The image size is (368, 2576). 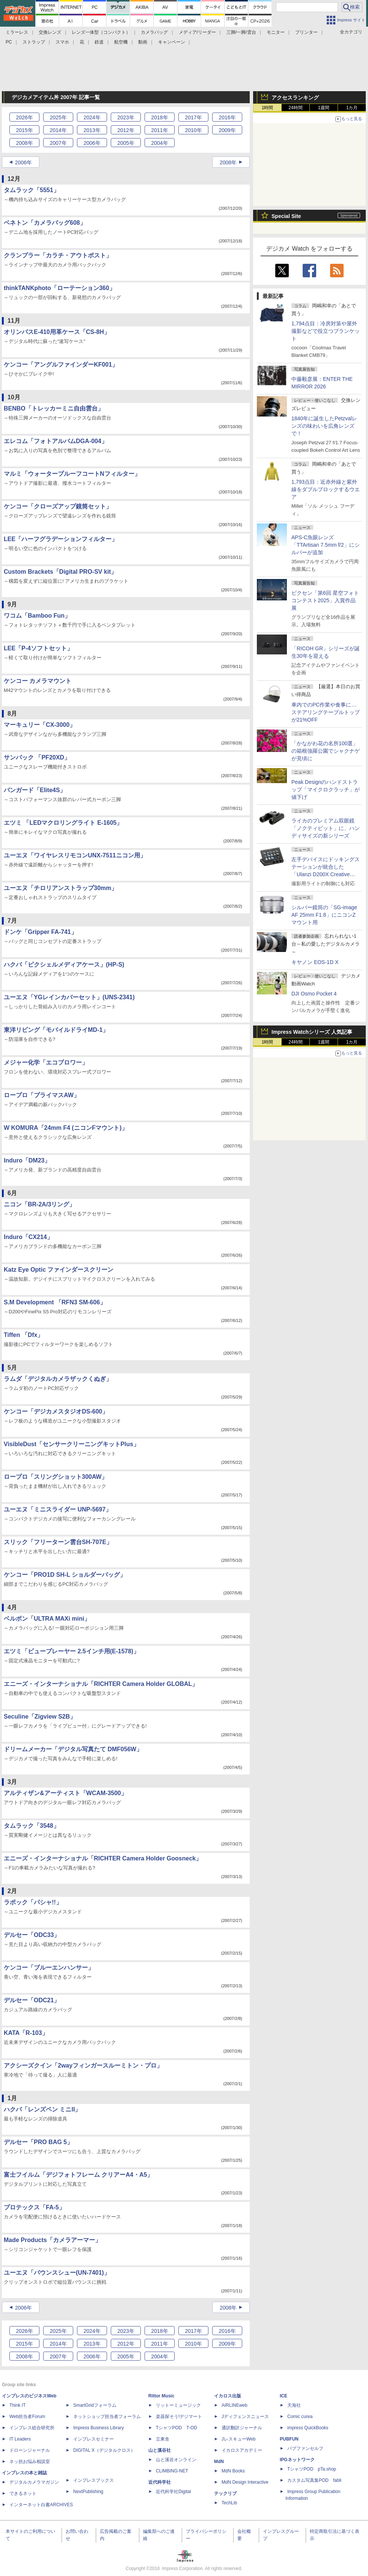 I want to click on Comic curea, so click(x=299, y=2416).